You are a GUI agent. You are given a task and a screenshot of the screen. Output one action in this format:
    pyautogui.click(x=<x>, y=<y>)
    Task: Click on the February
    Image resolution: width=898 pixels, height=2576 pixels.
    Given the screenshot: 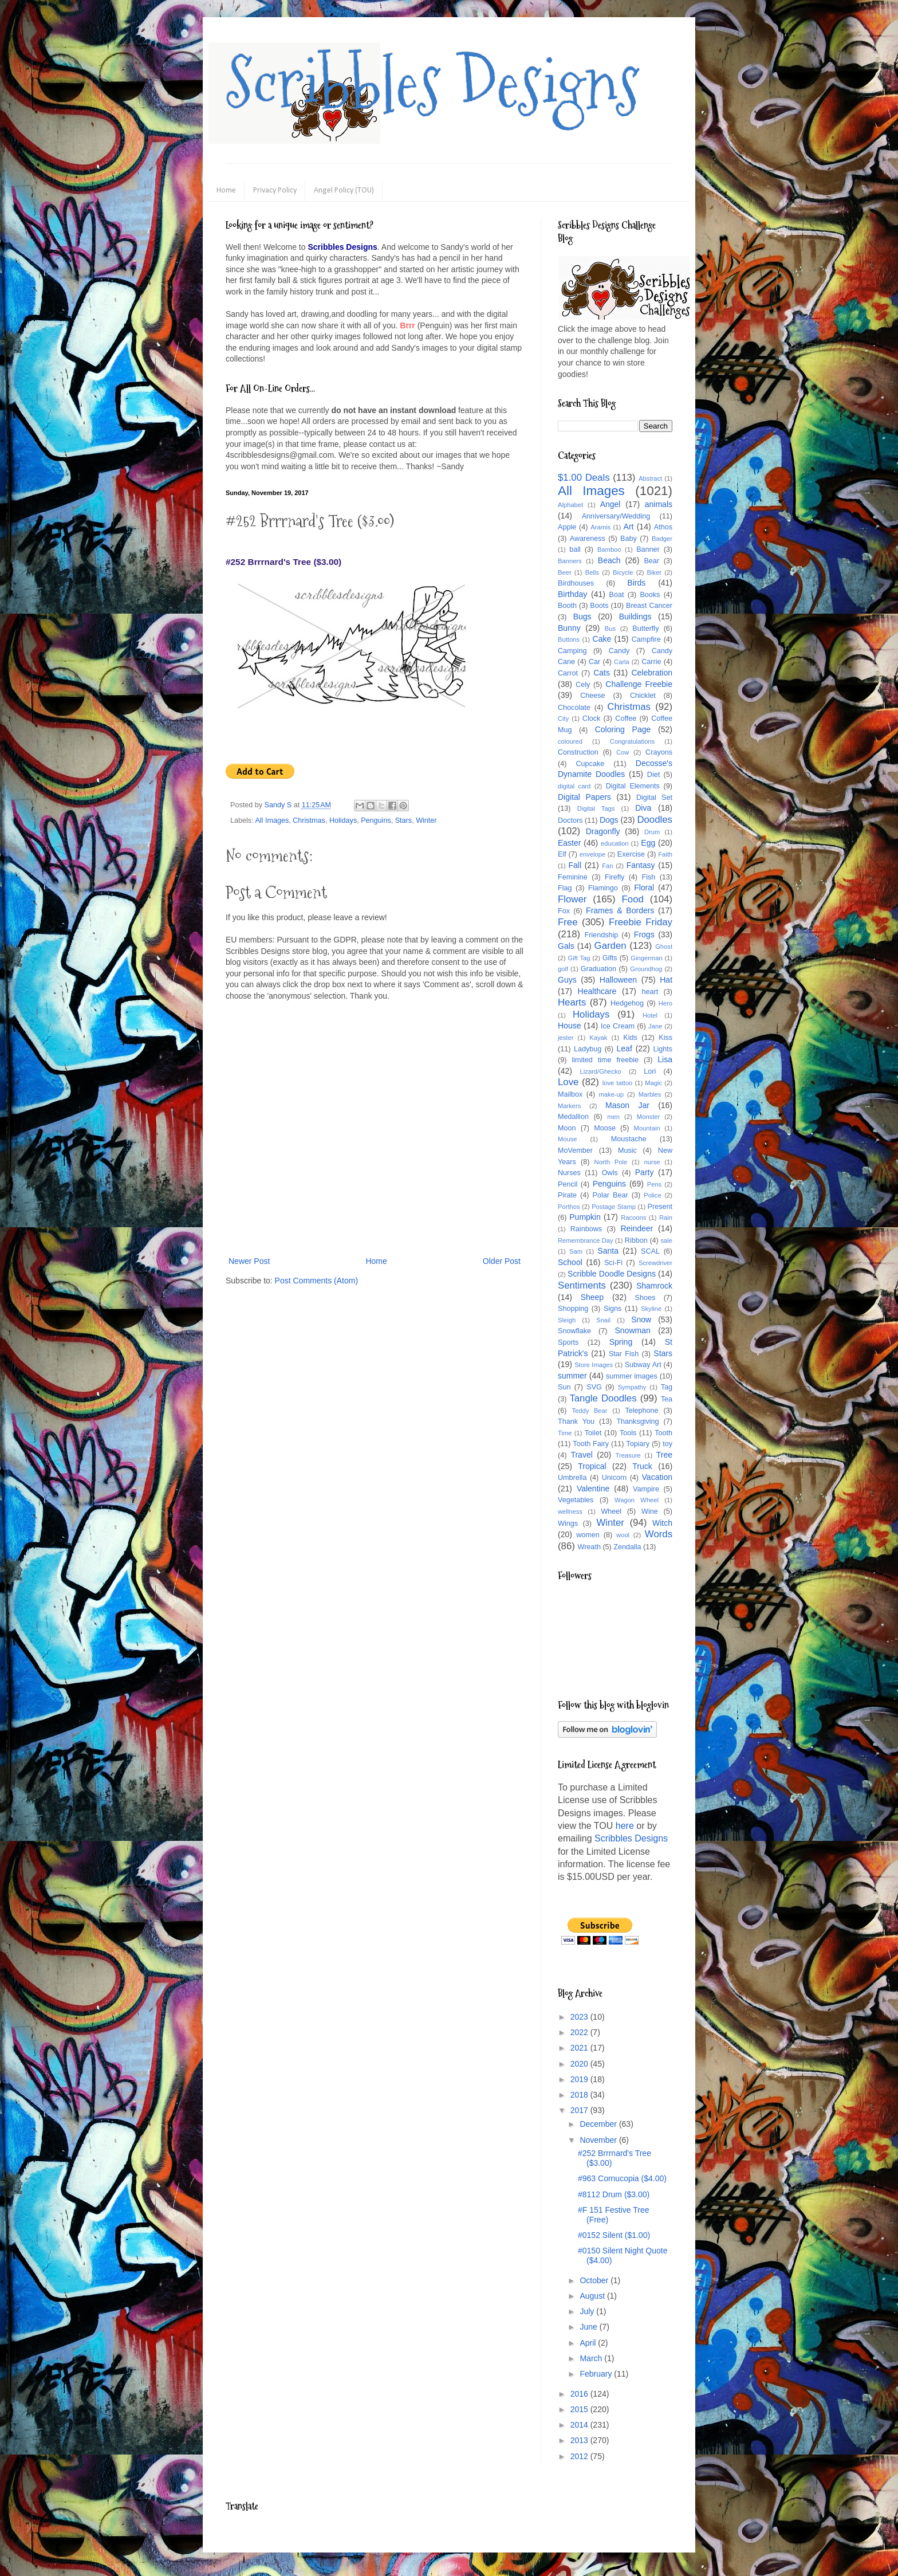 What is the action you would take?
    pyautogui.click(x=597, y=2373)
    